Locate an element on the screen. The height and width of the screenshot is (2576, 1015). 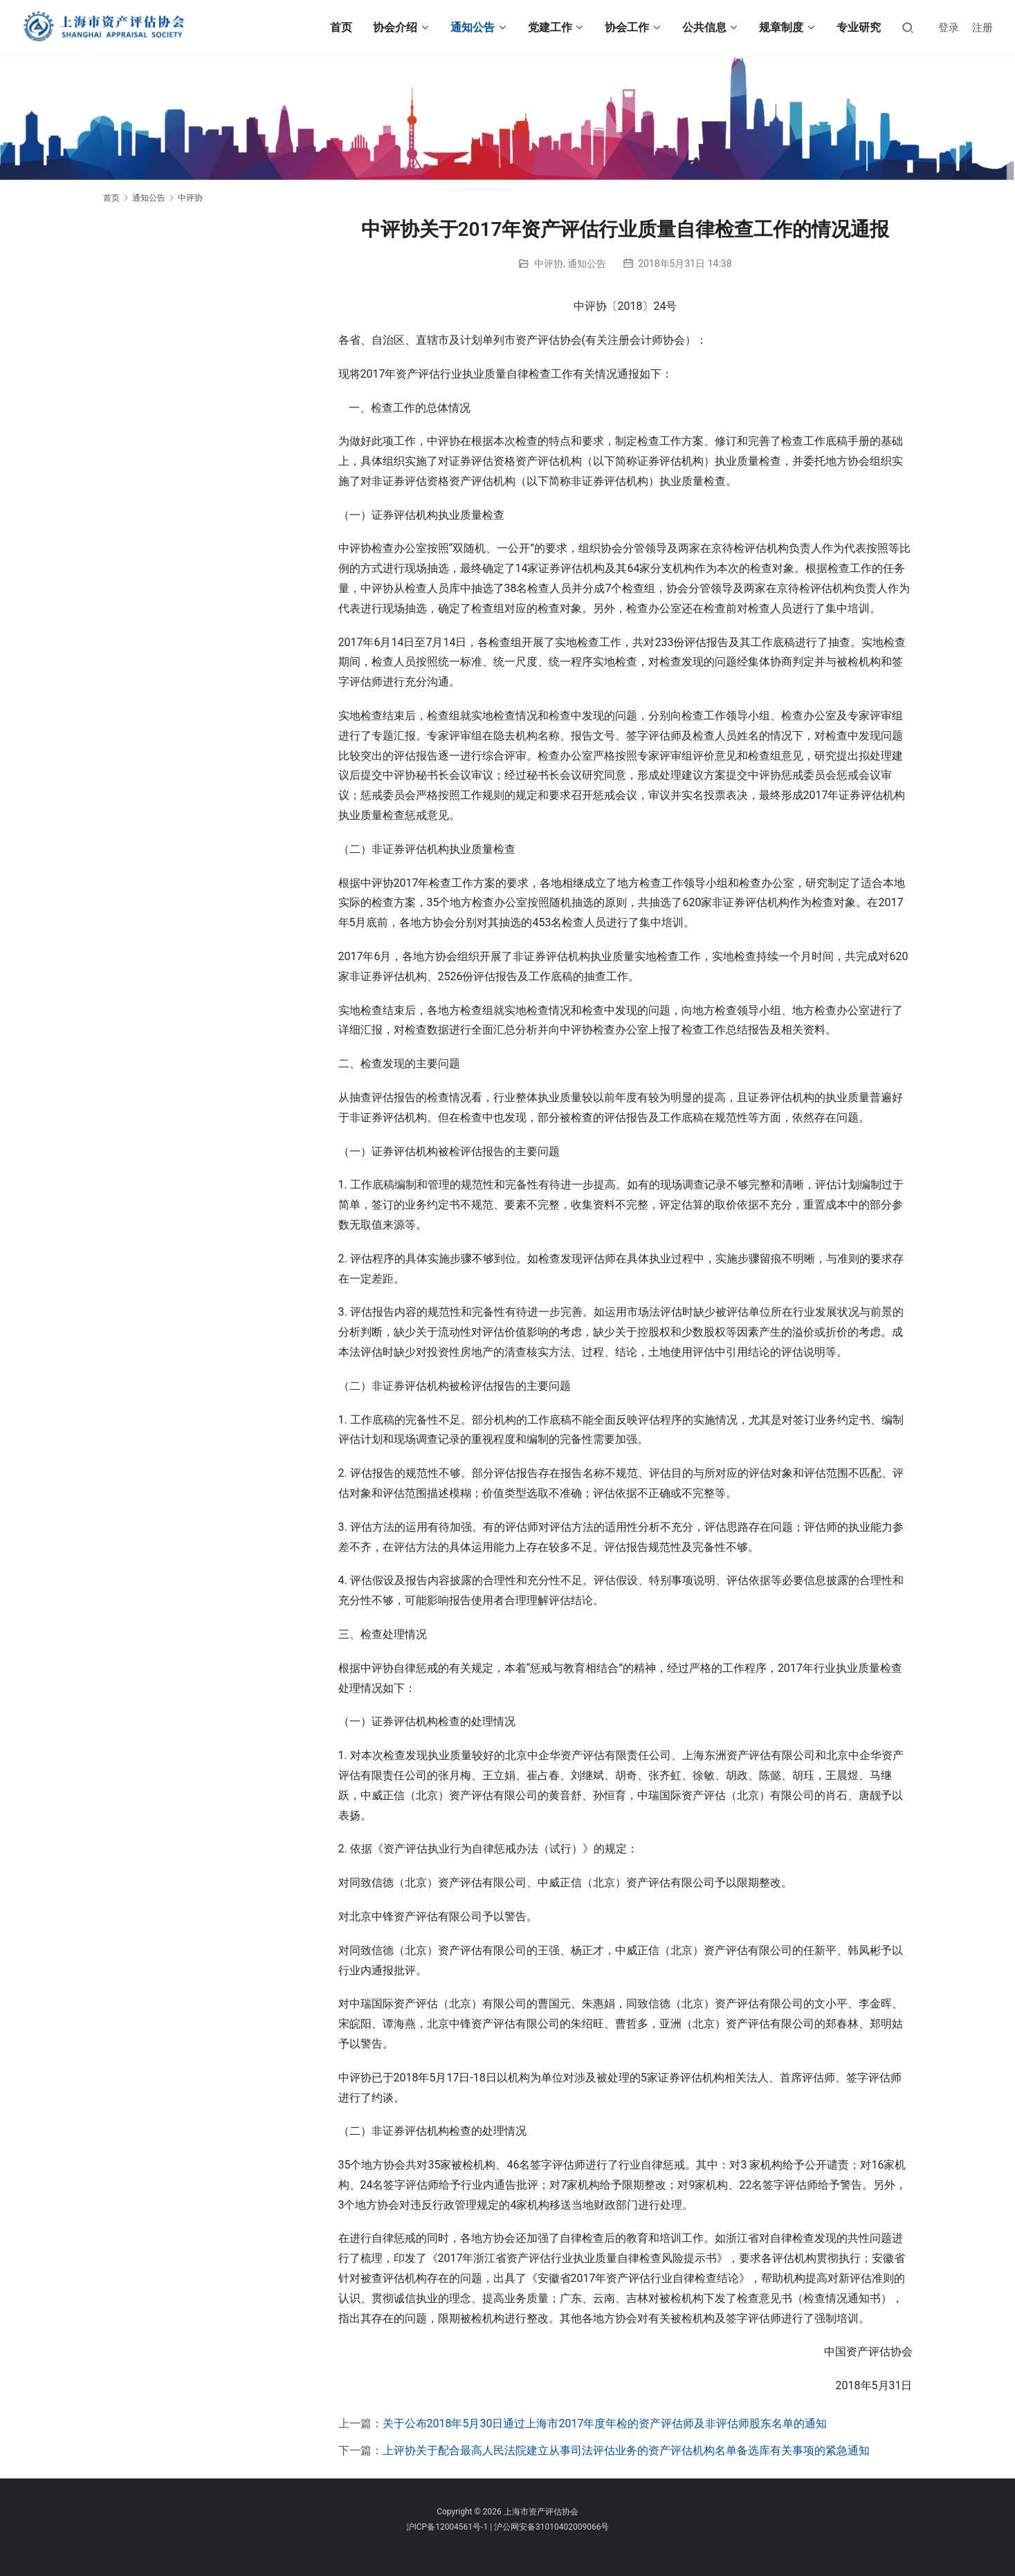
关于公布2018年5月30日通过上海市2017年度年检的资产评估师及非评估师股东名单的通知 is located at coordinates (605, 2423).